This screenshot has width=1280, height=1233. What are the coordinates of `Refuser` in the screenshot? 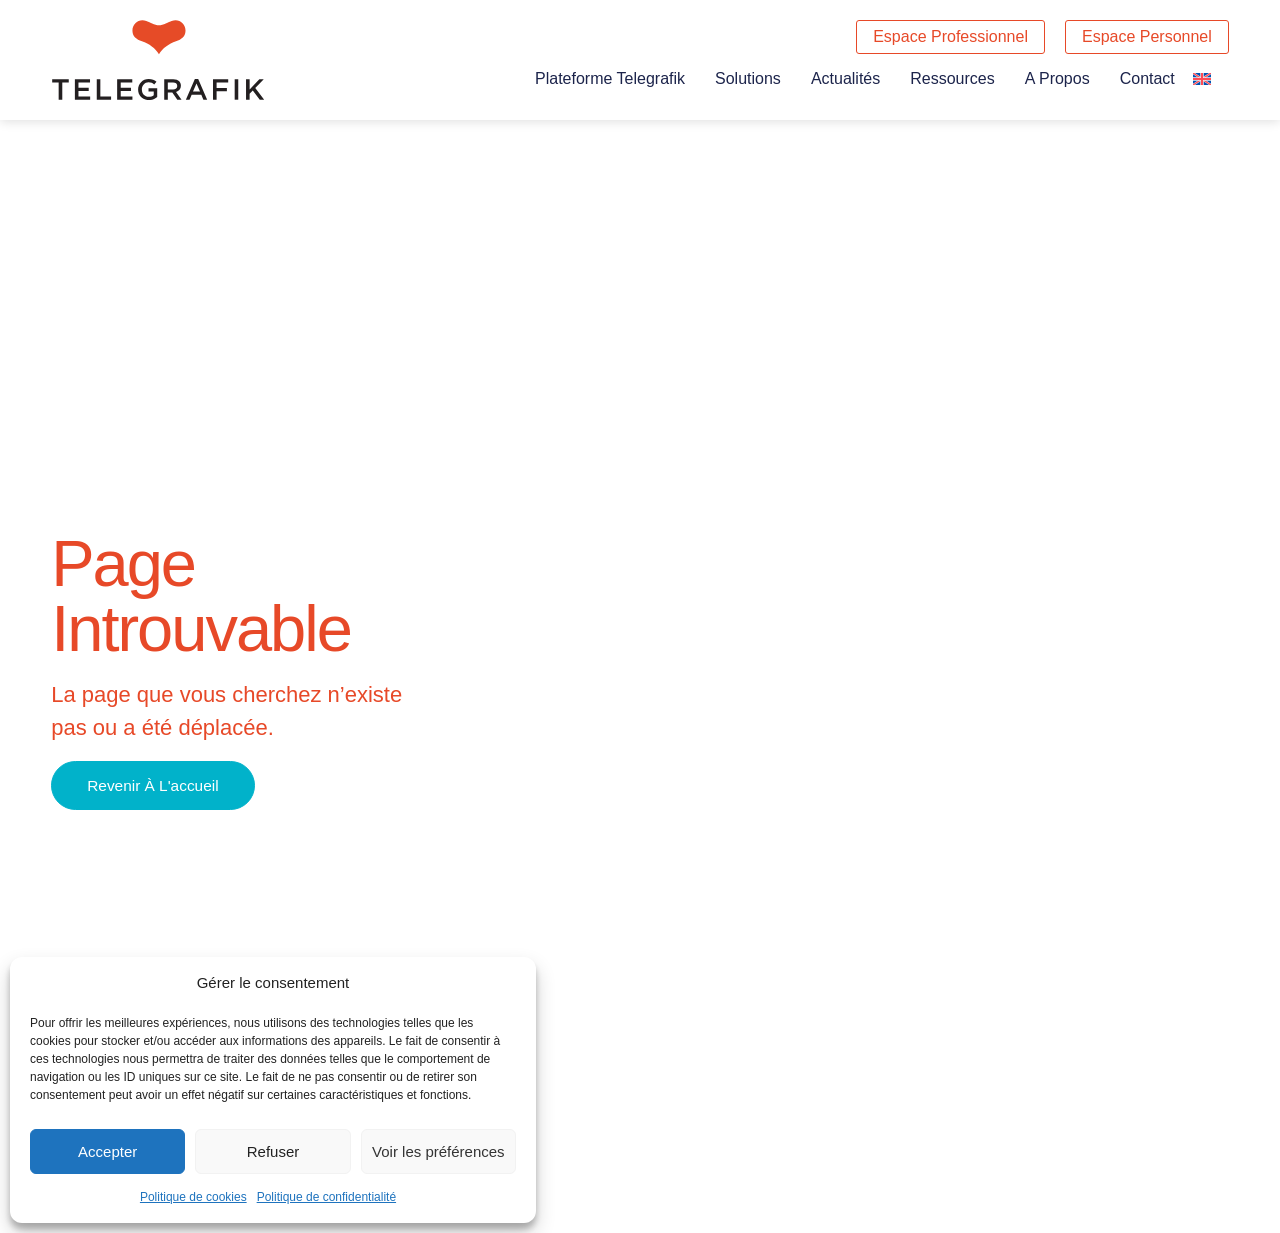 It's located at (273, 1151).